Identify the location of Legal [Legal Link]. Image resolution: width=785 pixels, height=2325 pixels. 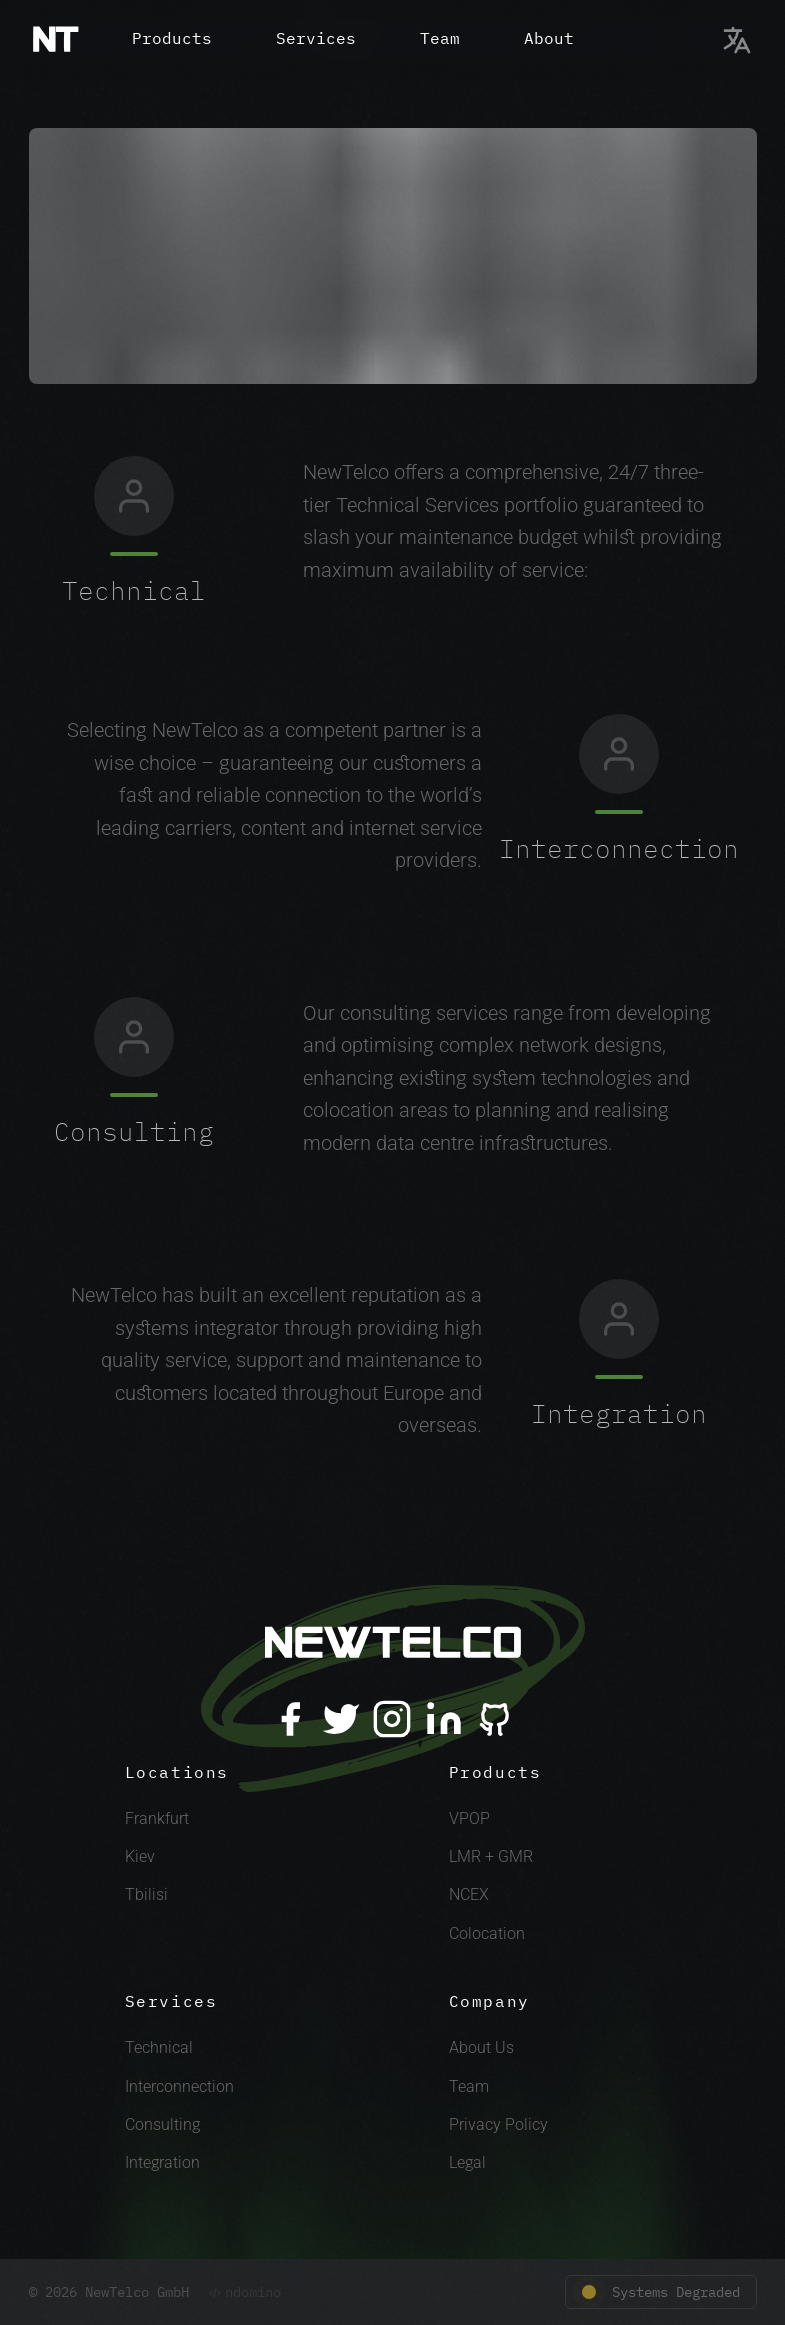
(467, 2162).